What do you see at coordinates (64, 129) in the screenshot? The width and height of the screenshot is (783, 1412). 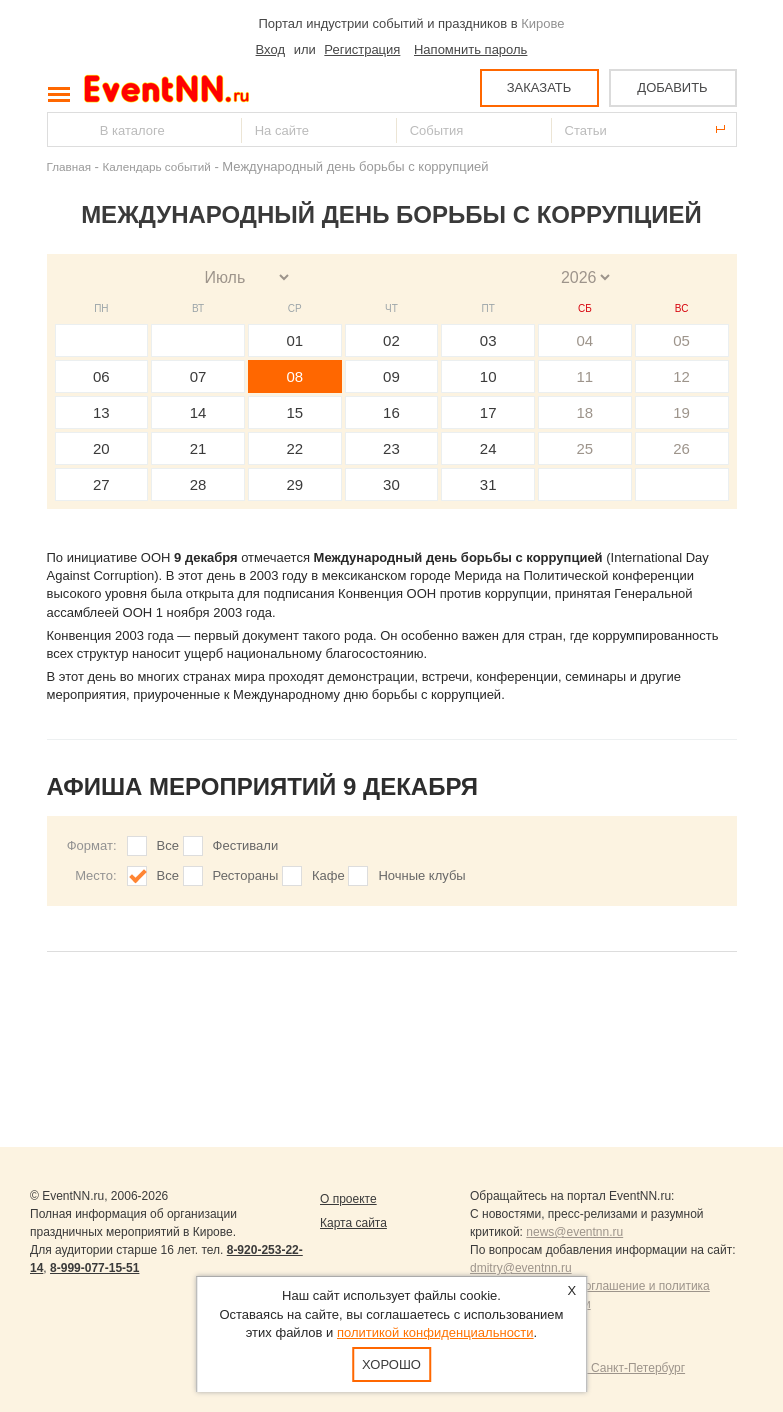 I see `Найти` at bounding box center [64, 129].